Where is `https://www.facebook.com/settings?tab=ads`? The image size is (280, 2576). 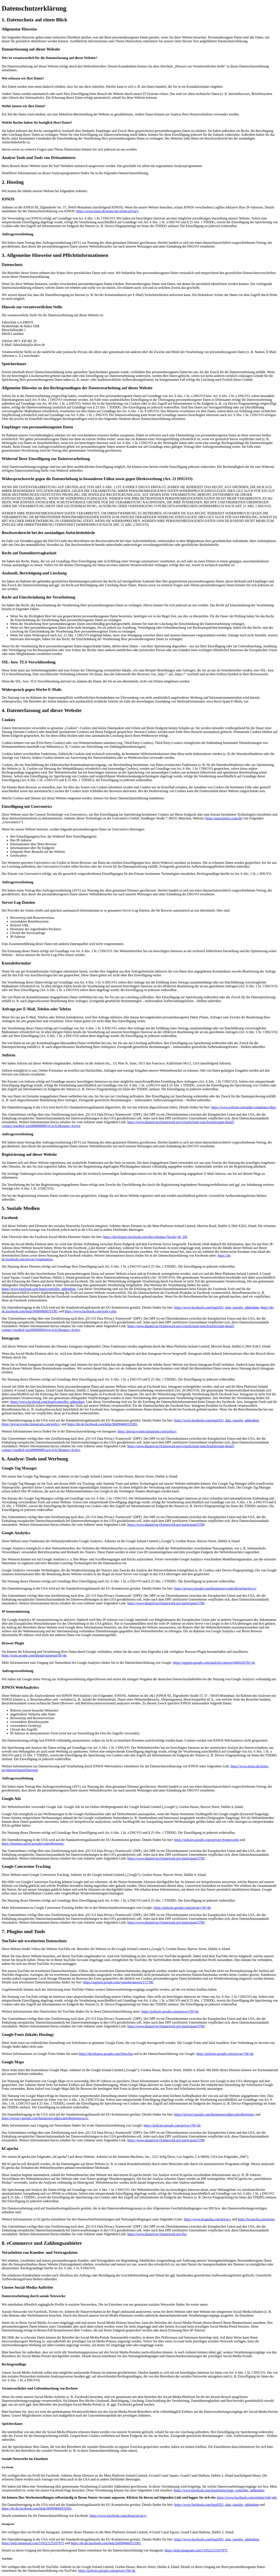 https://www.facebook.com/settings?tab=ads is located at coordinates (247, 2497).